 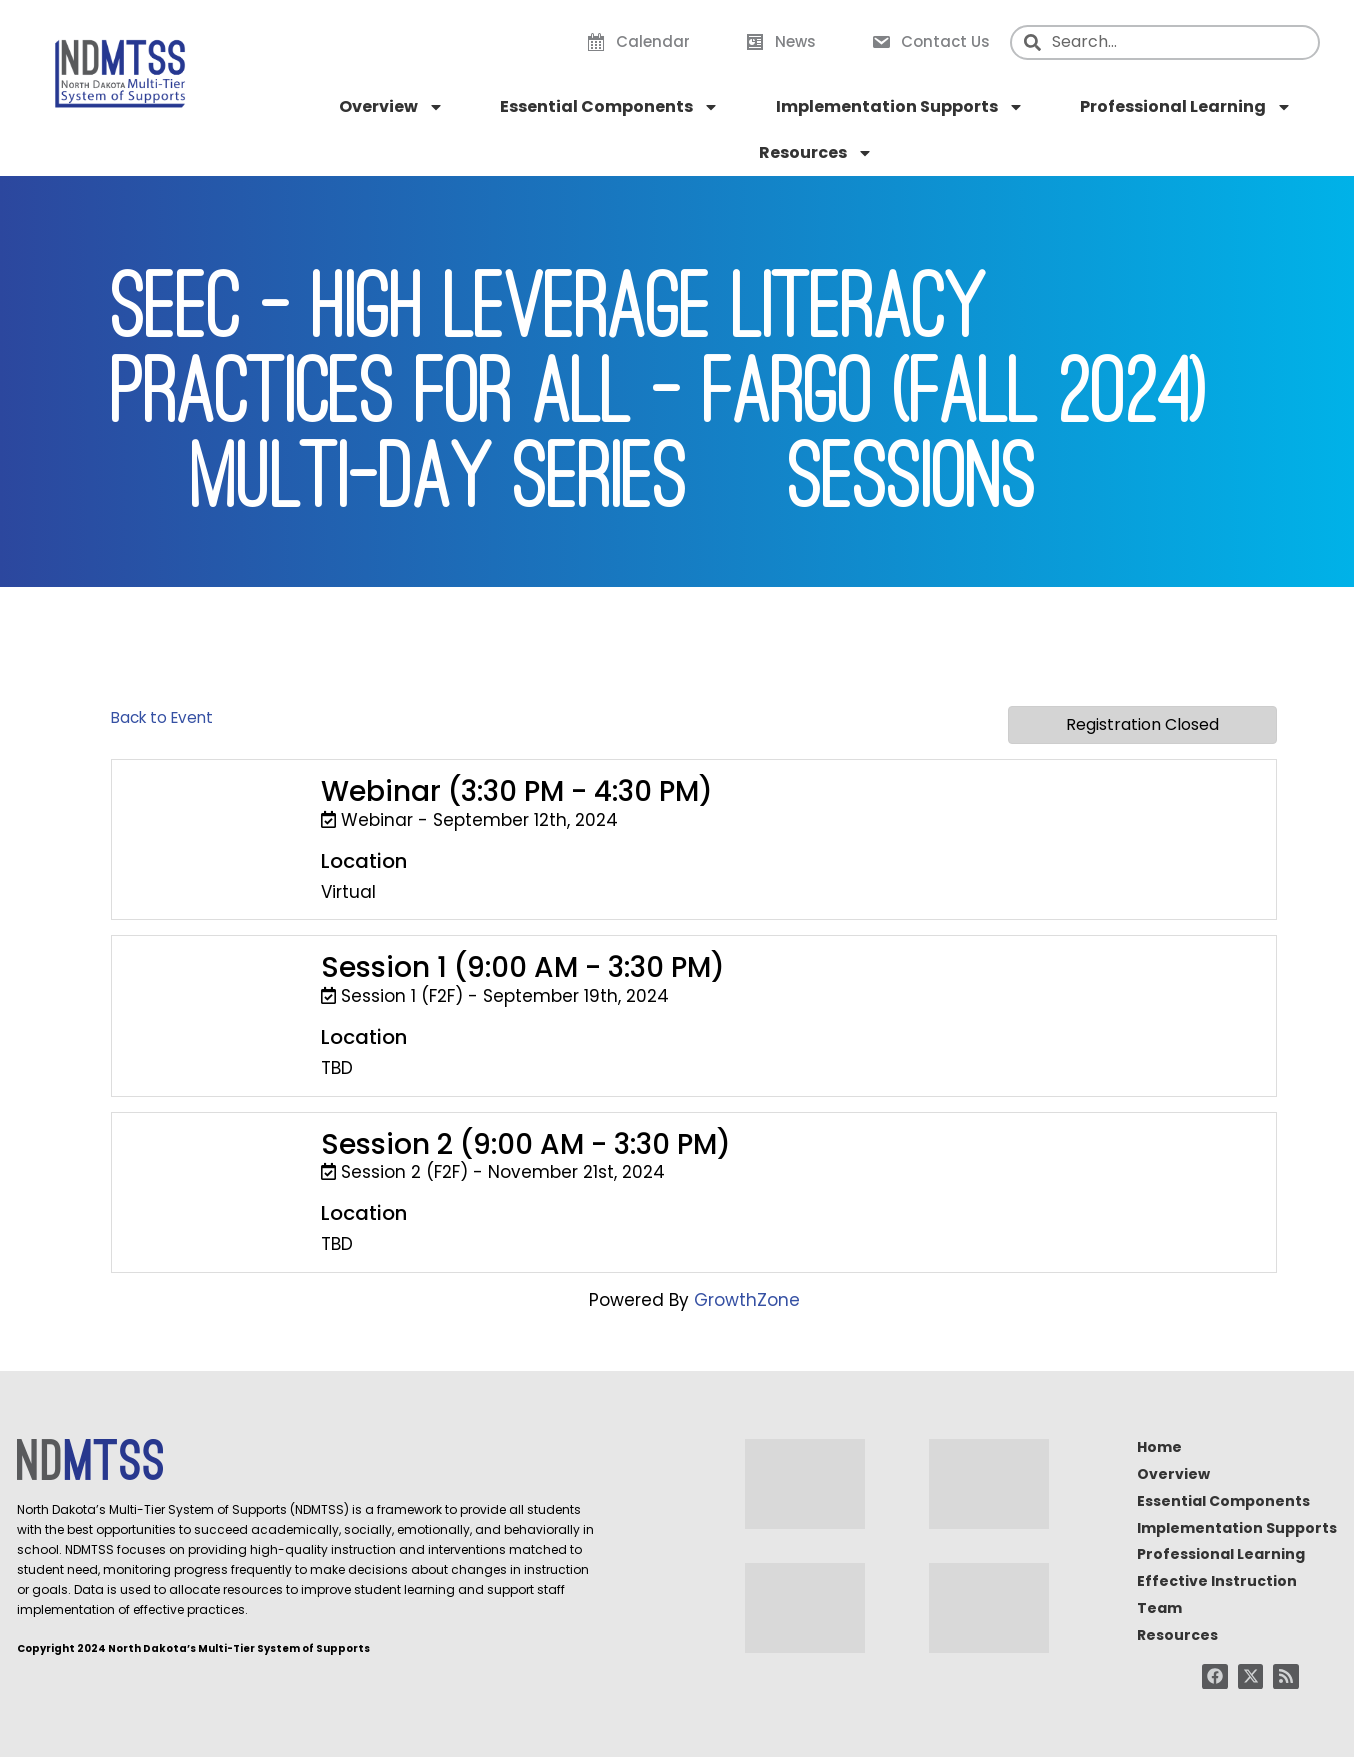 I want to click on Back to Event, so click(x=162, y=717).